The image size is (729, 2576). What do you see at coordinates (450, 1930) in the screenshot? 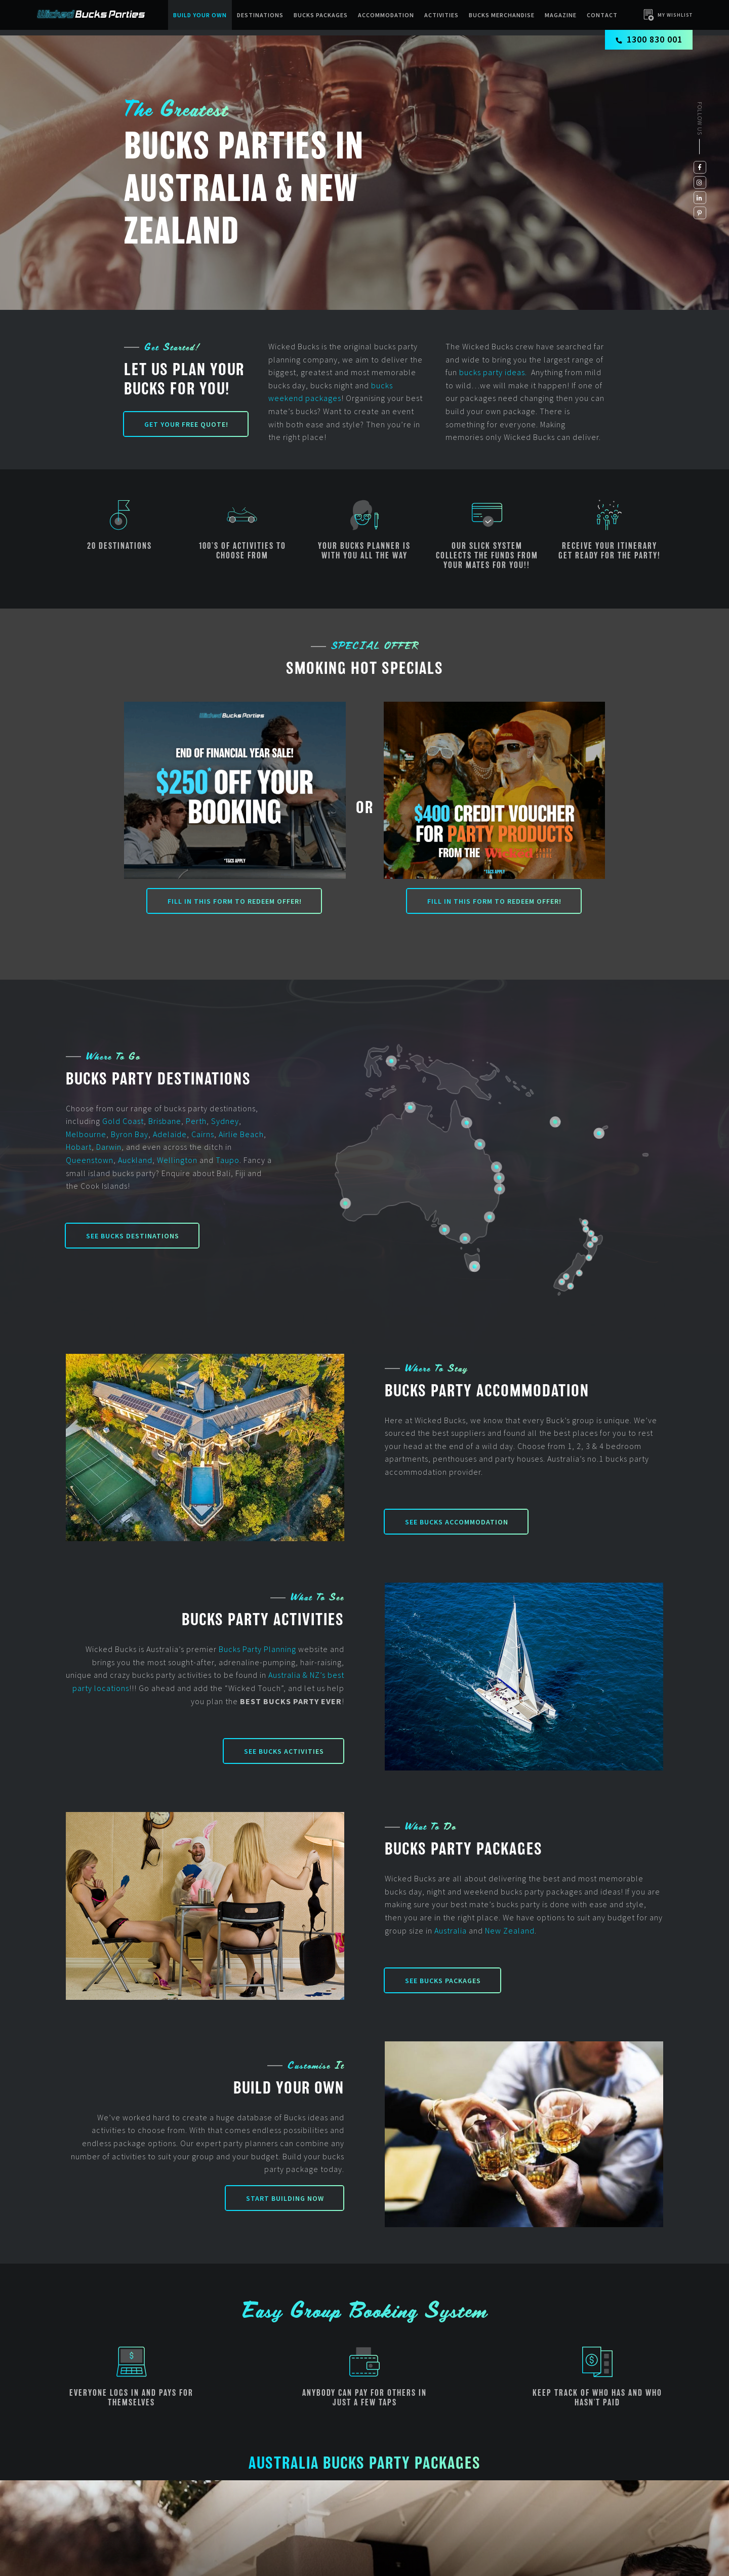
I see `Australia` at bounding box center [450, 1930].